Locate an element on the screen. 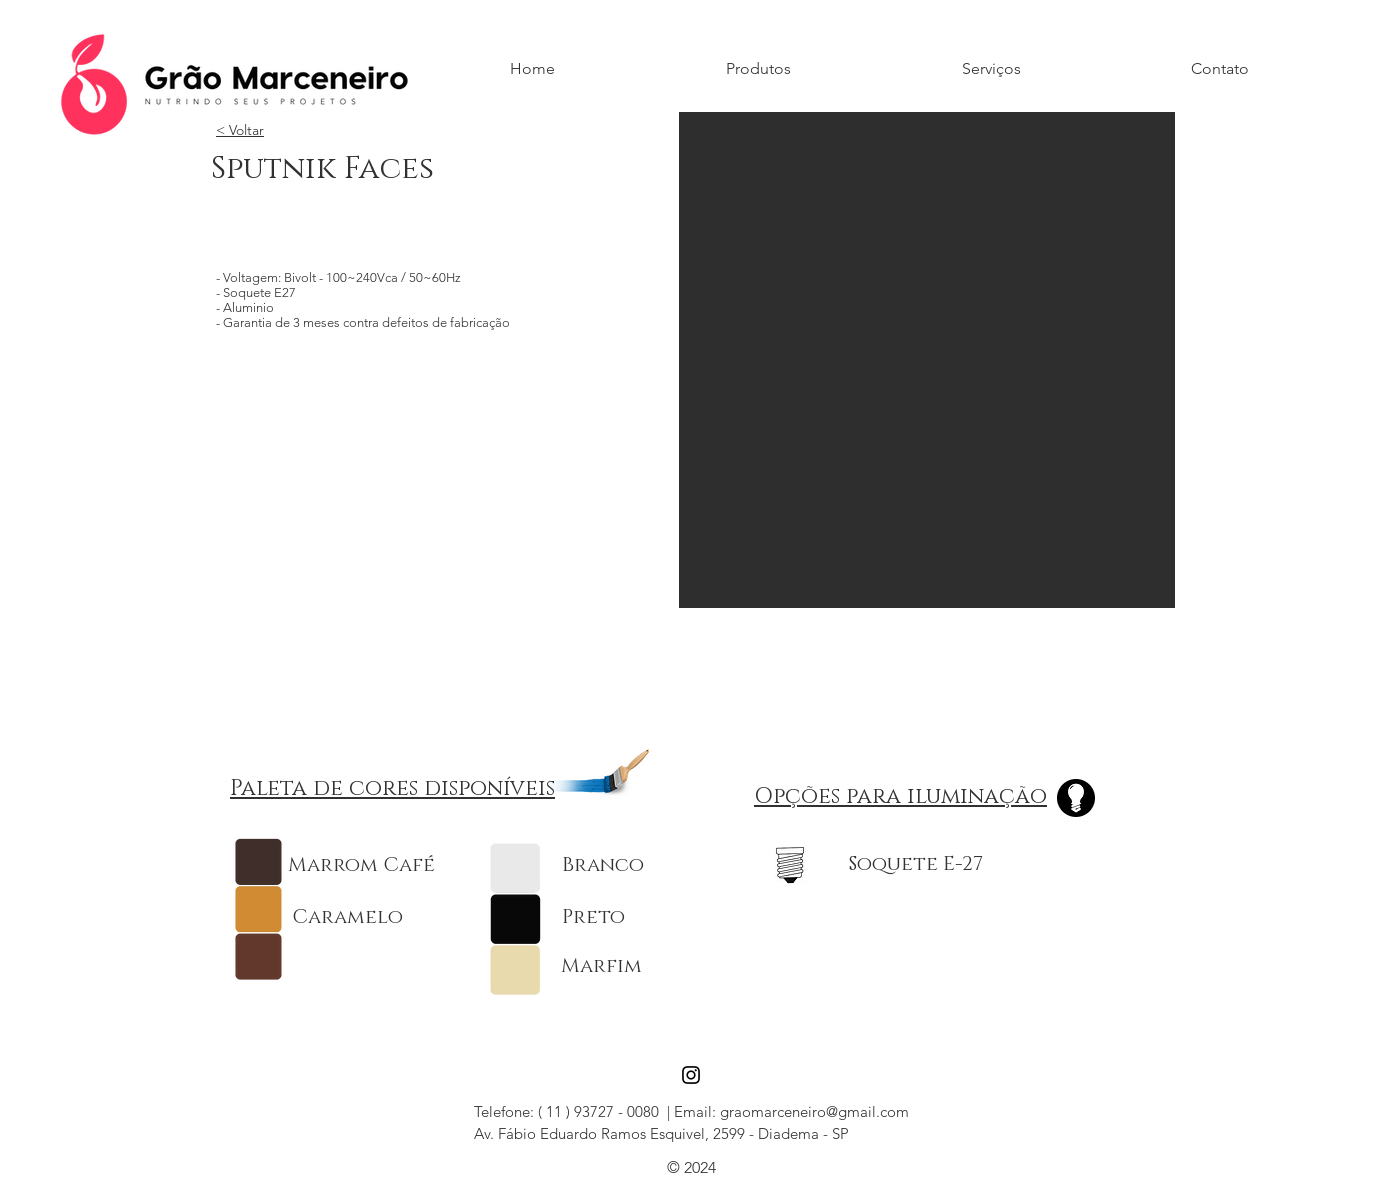 The height and width of the screenshot is (1195, 1382). [button] is located at coordinates (927, 360).